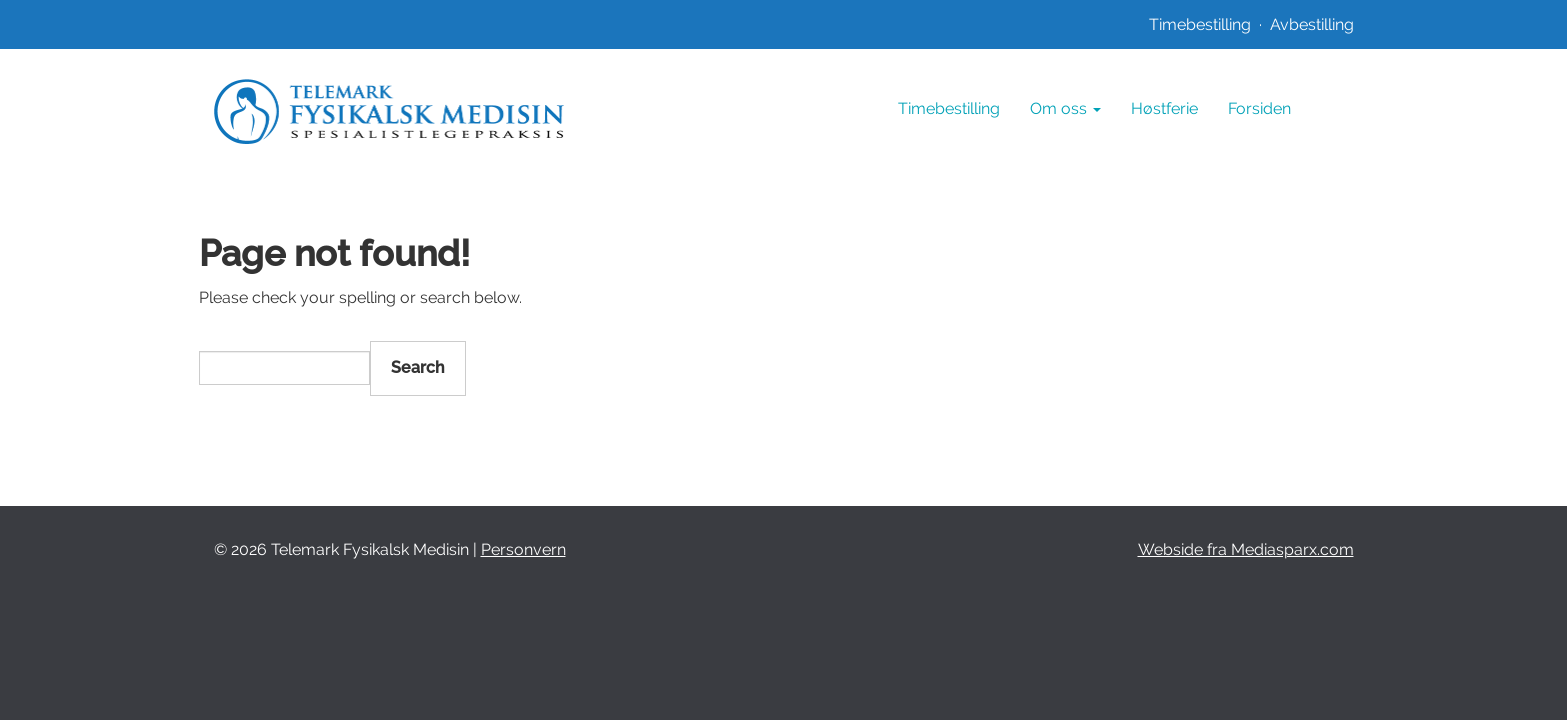  Describe the element at coordinates (1065, 108) in the screenshot. I see `Om oss` at that location.